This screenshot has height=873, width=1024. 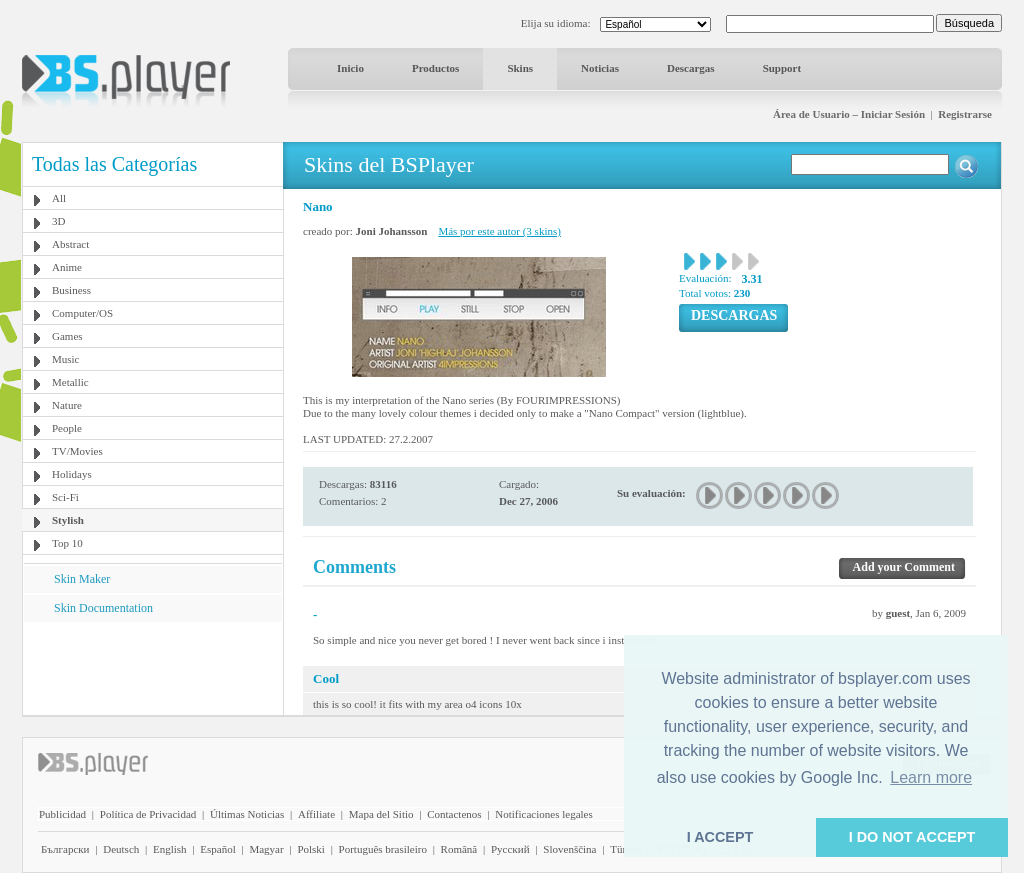 I want to click on Slovenščina, so click(x=569, y=849).